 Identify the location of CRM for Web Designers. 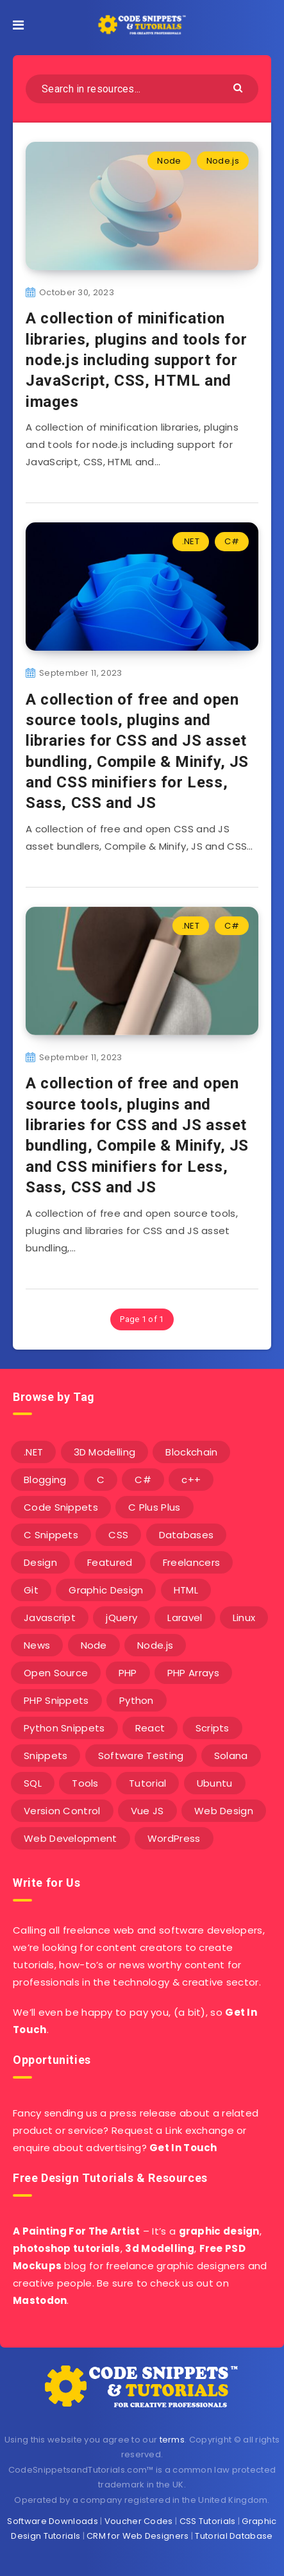
(137, 2536).